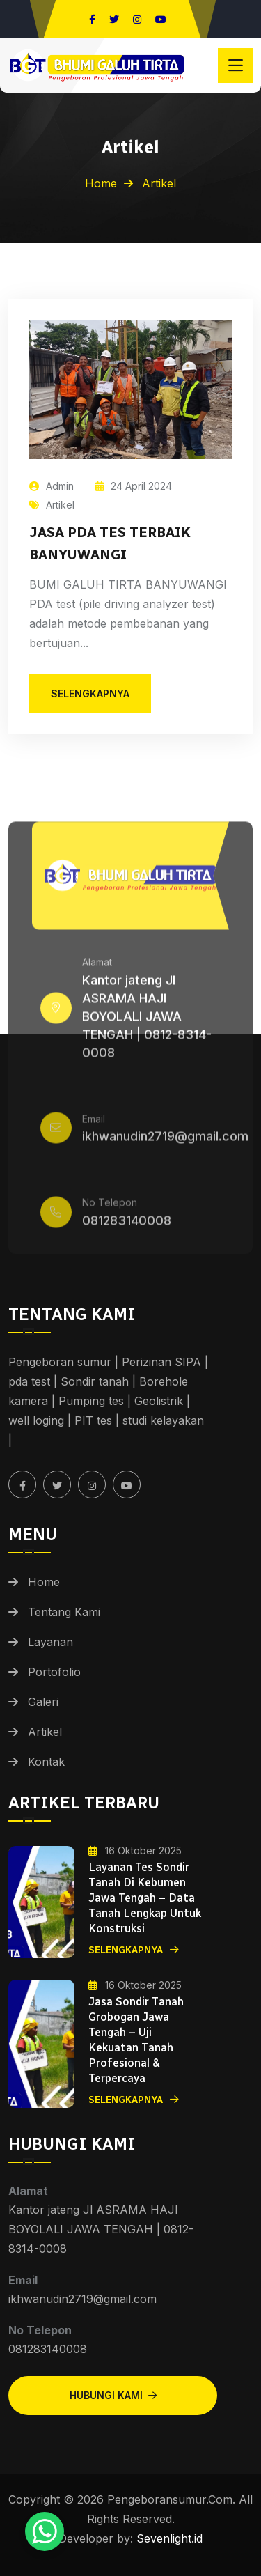 This screenshot has width=261, height=2576. What do you see at coordinates (54, 1672) in the screenshot?
I see `Portofolio` at bounding box center [54, 1672].